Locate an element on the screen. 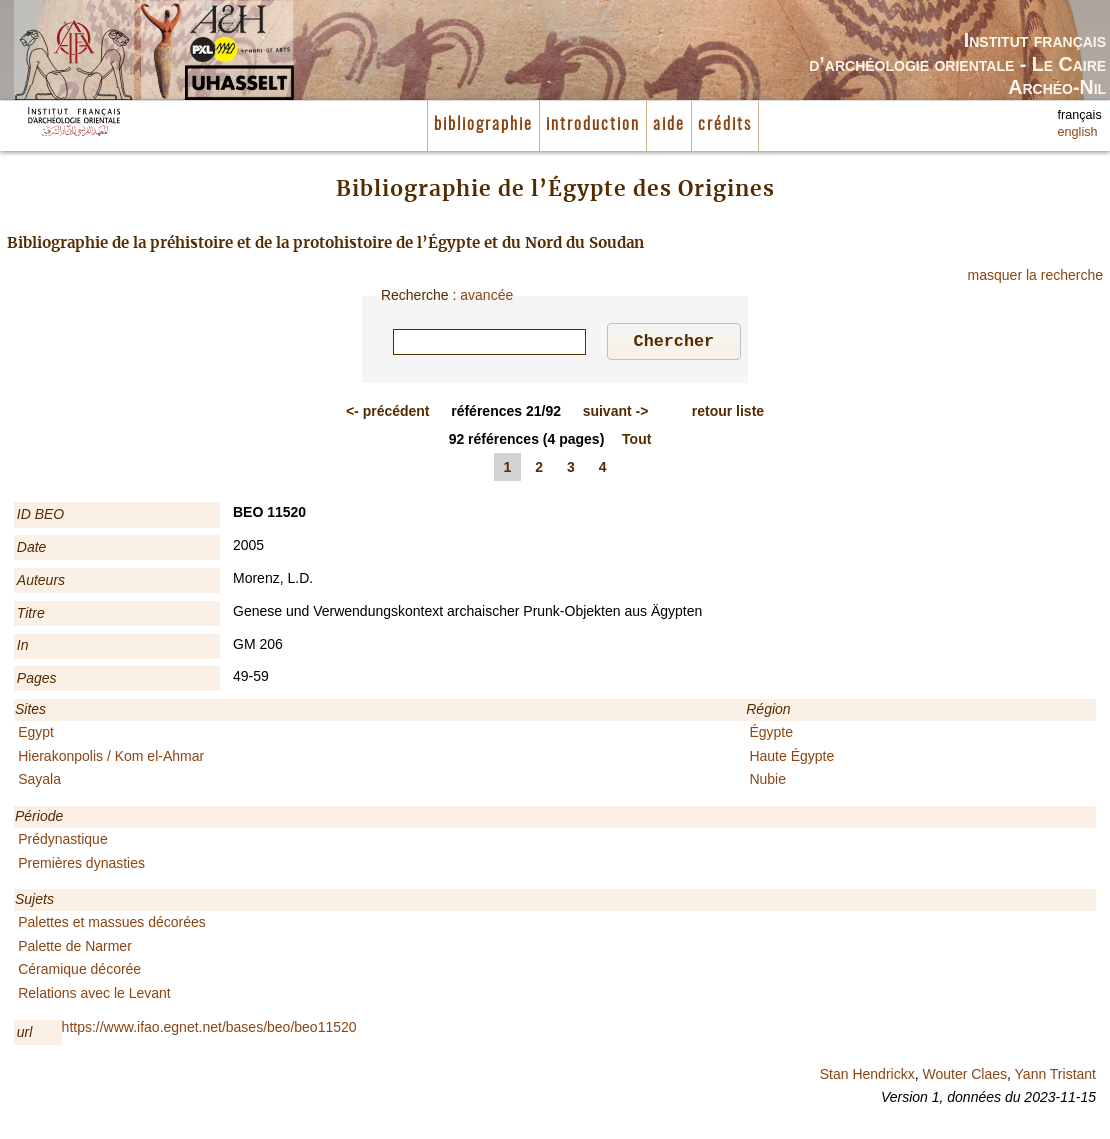 The width and height of the screenshot is (1110, 1139). Prédynastique is located at coordinates (63, 842).